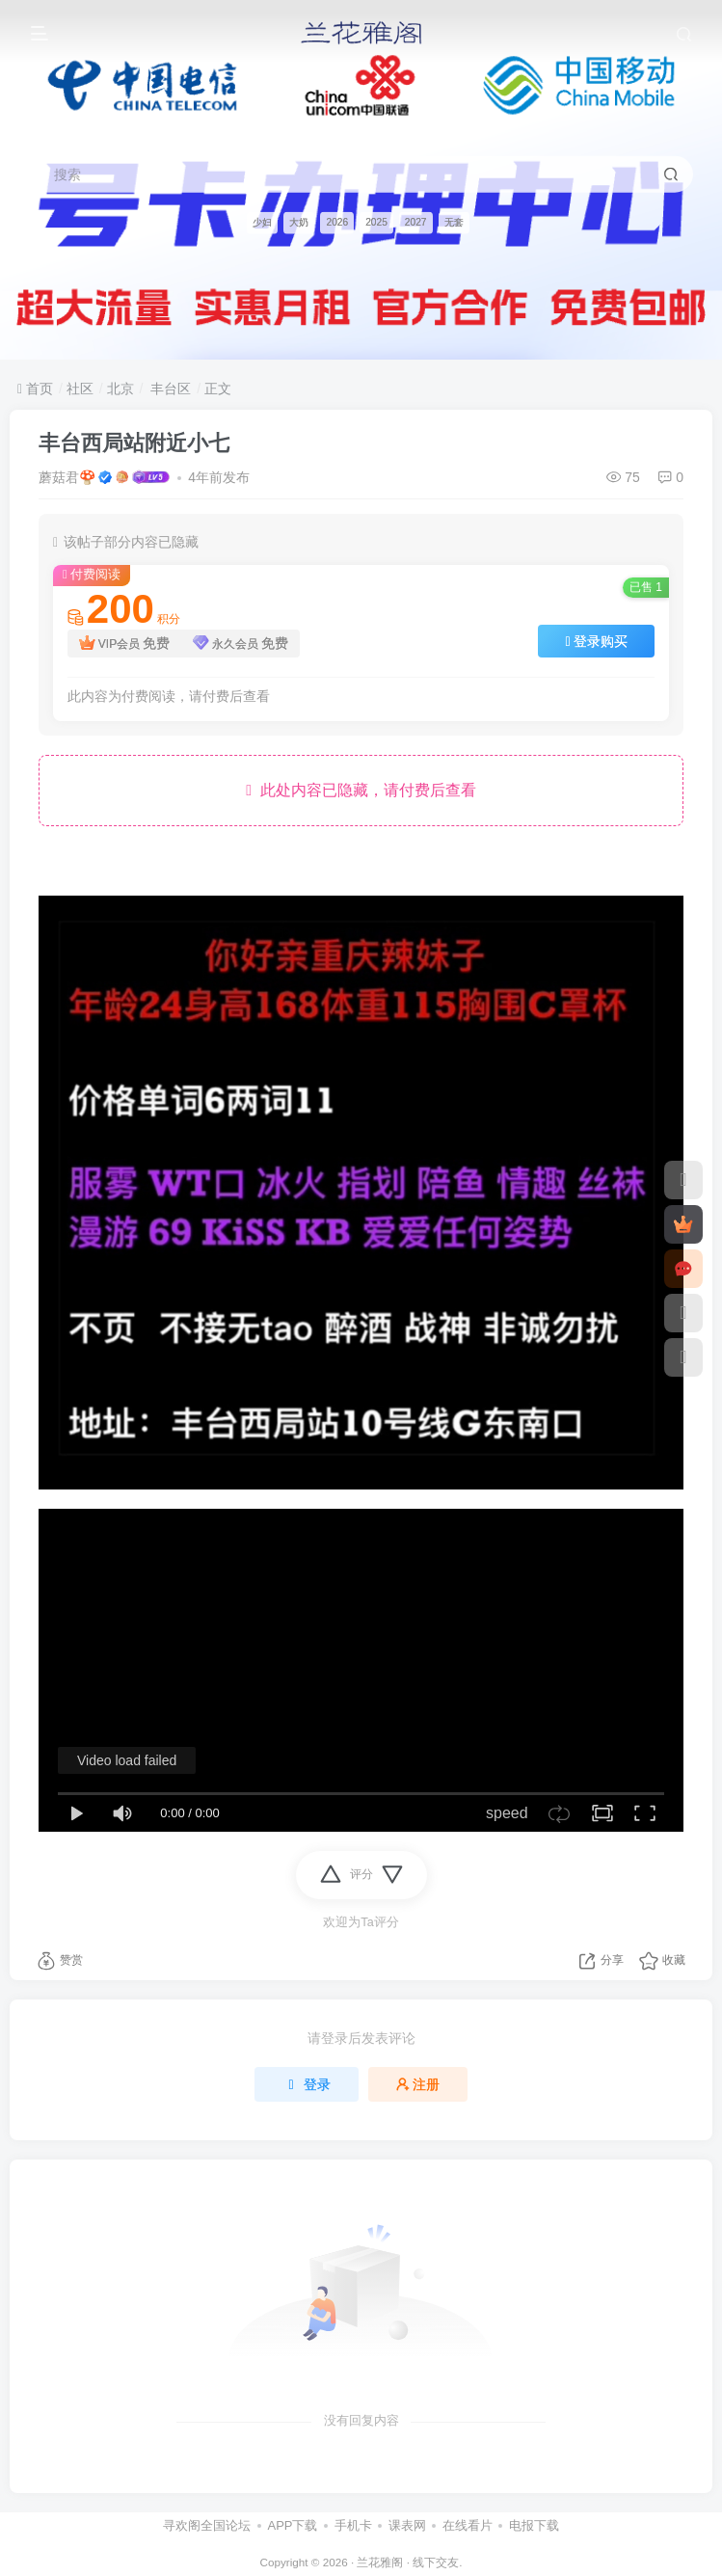  What do you see at coordinates (169, 388) in the screenshot?
I see `丰台区` at bounding box center [169, 388].